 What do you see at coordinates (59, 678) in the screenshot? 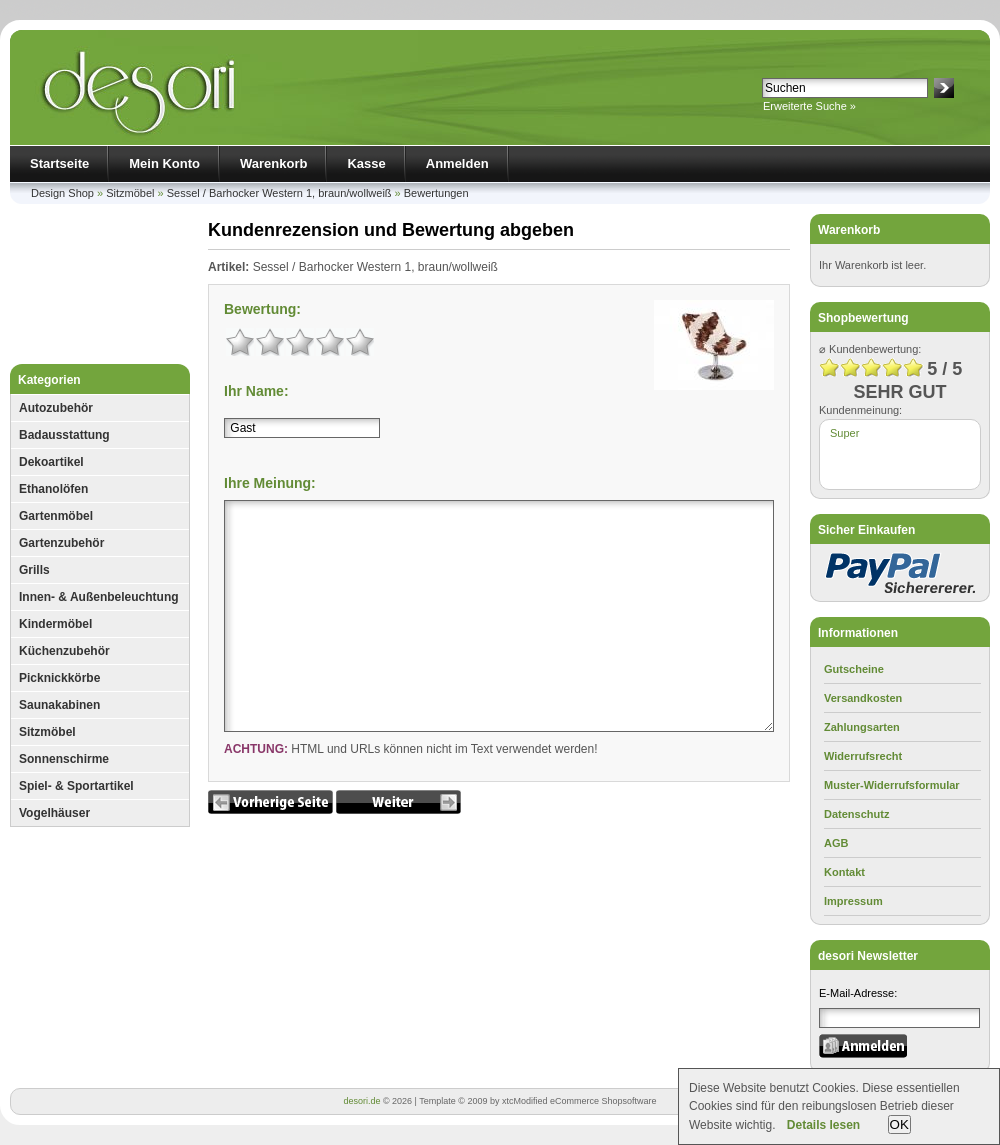
I see `Picknickkörbe` at bounding box center [59, 678].